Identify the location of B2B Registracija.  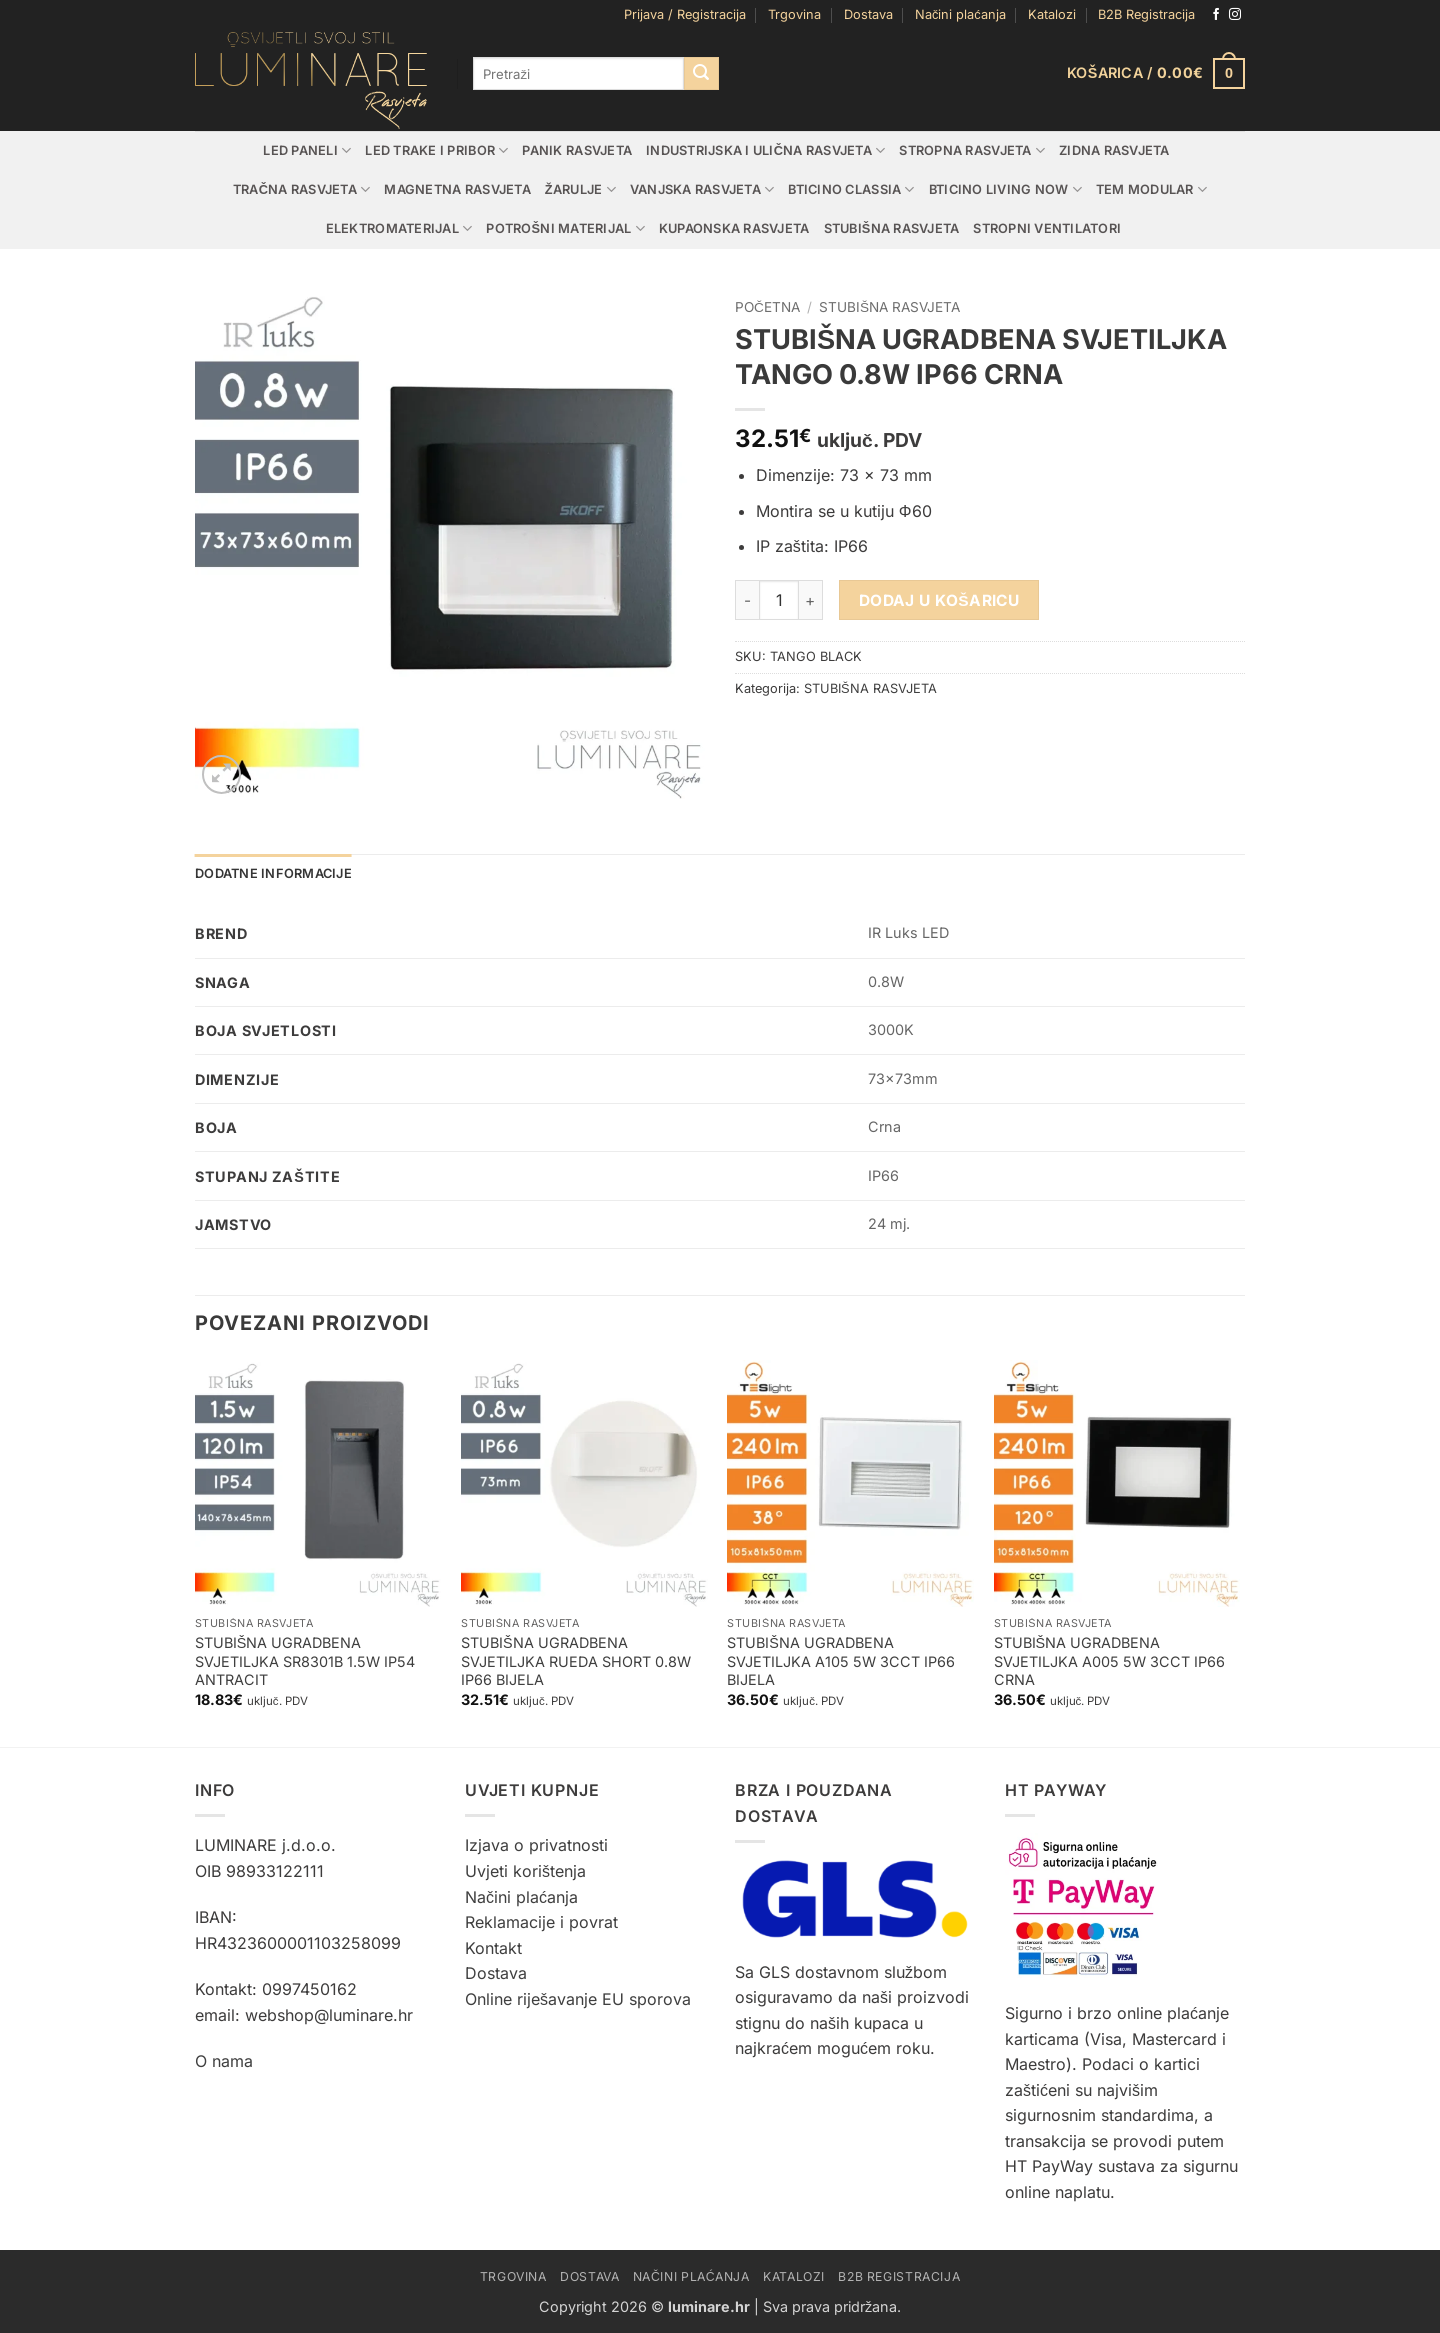
(1146, 14).